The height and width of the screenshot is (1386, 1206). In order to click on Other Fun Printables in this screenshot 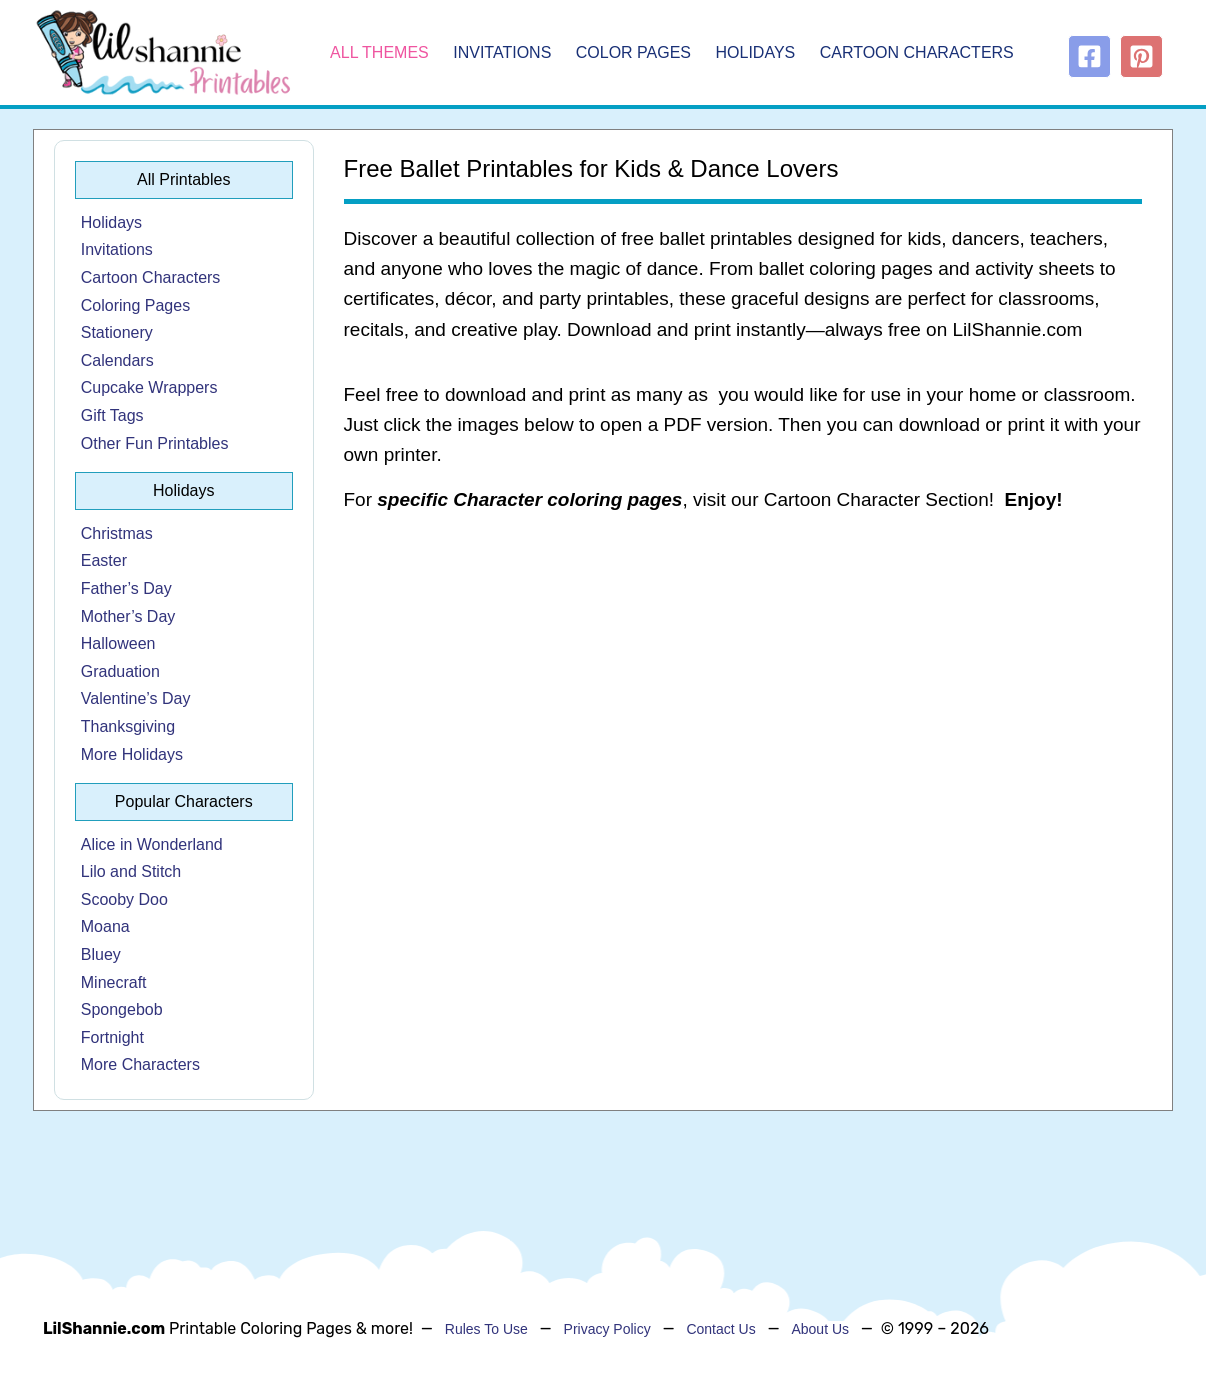, I will do `click(155, 443)`.